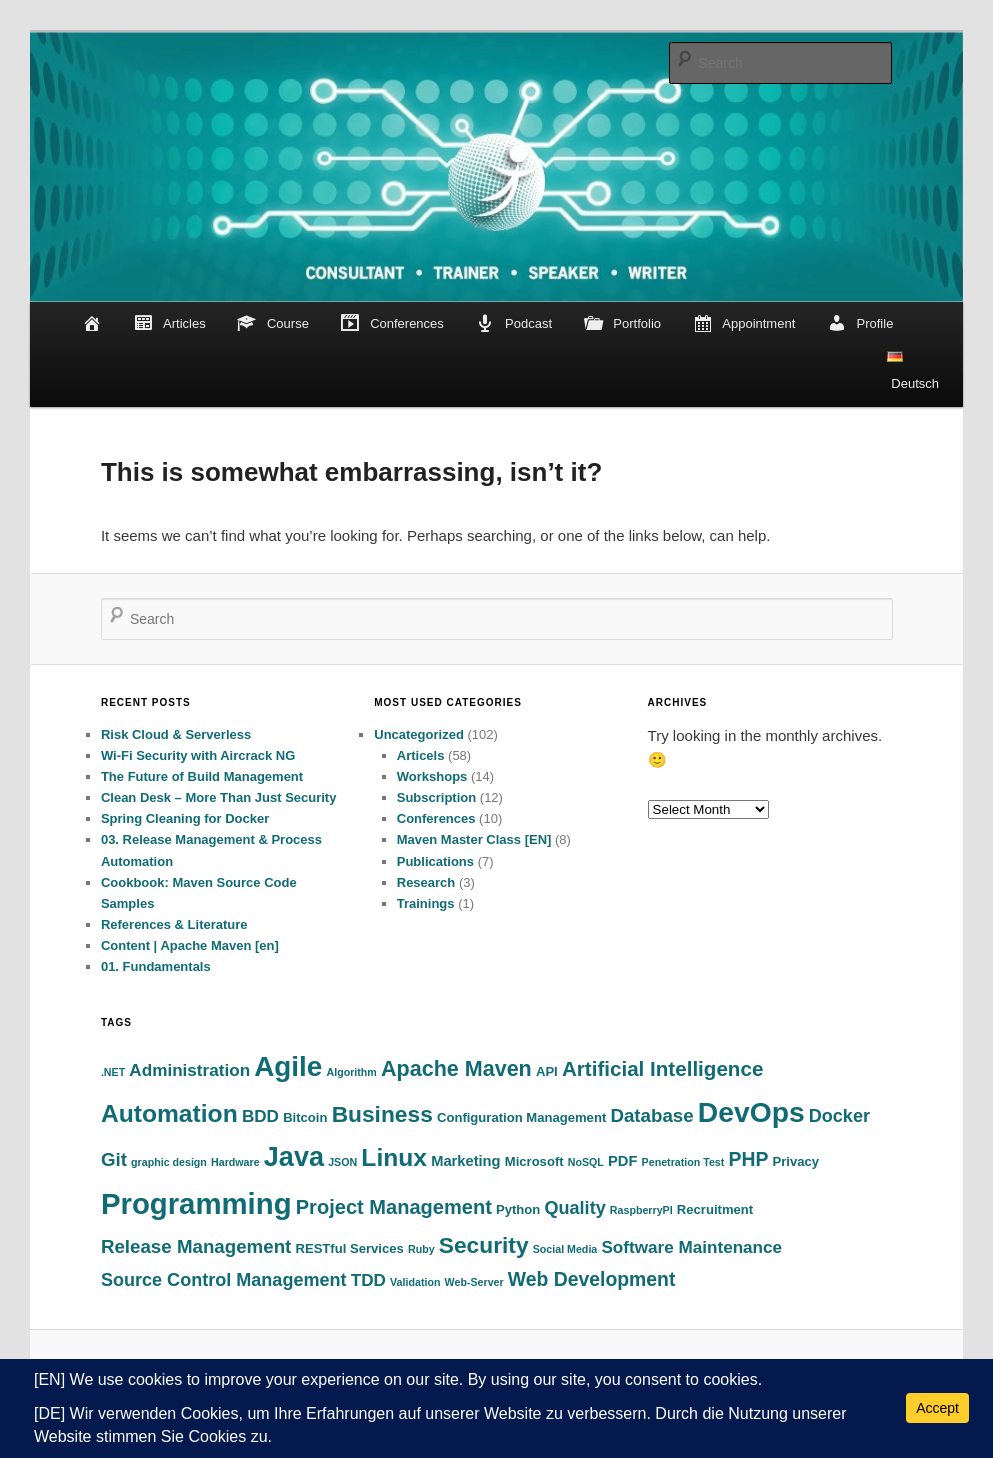 The image size is (993, 1458). Describe the element at coordinates (839, 1116) in the screenshot. I see `Docker [Docker (6 items)]` at that location.